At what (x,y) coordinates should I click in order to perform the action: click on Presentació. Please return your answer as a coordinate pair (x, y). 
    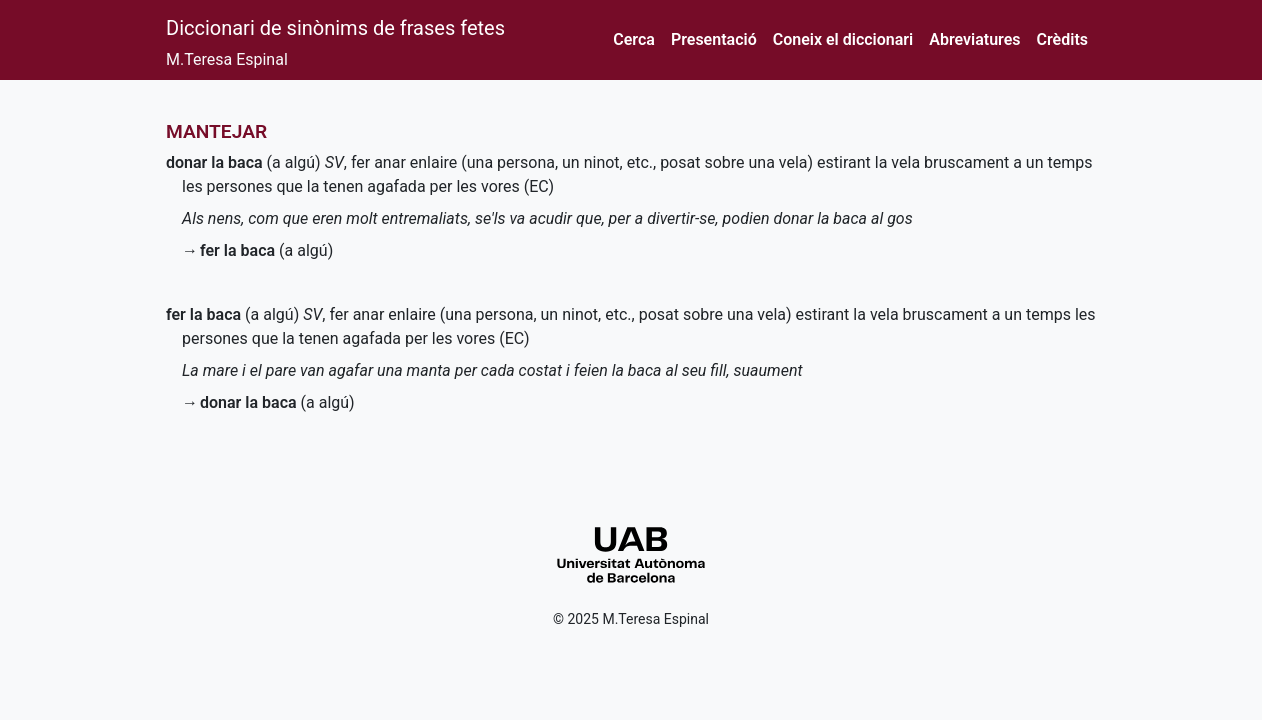
    Looking at the image, I should click on (714, 39).